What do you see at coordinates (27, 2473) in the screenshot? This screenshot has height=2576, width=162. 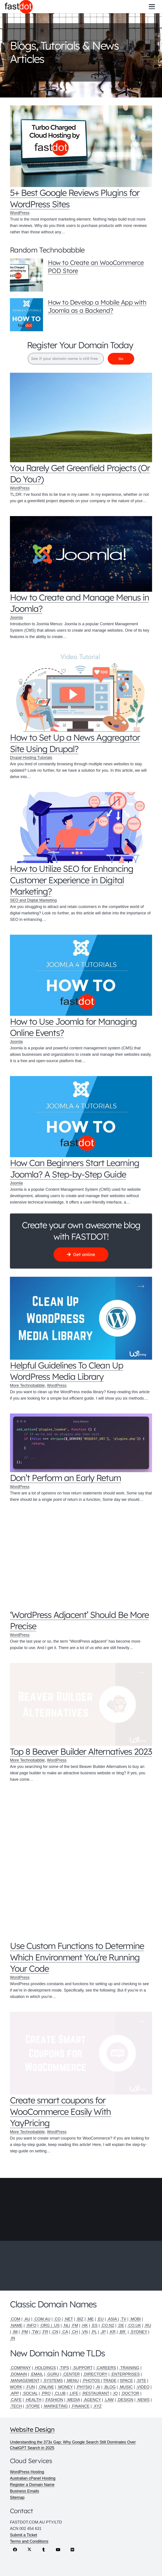 I see `WordPress Hosting` at bounding box center [27, 2473].